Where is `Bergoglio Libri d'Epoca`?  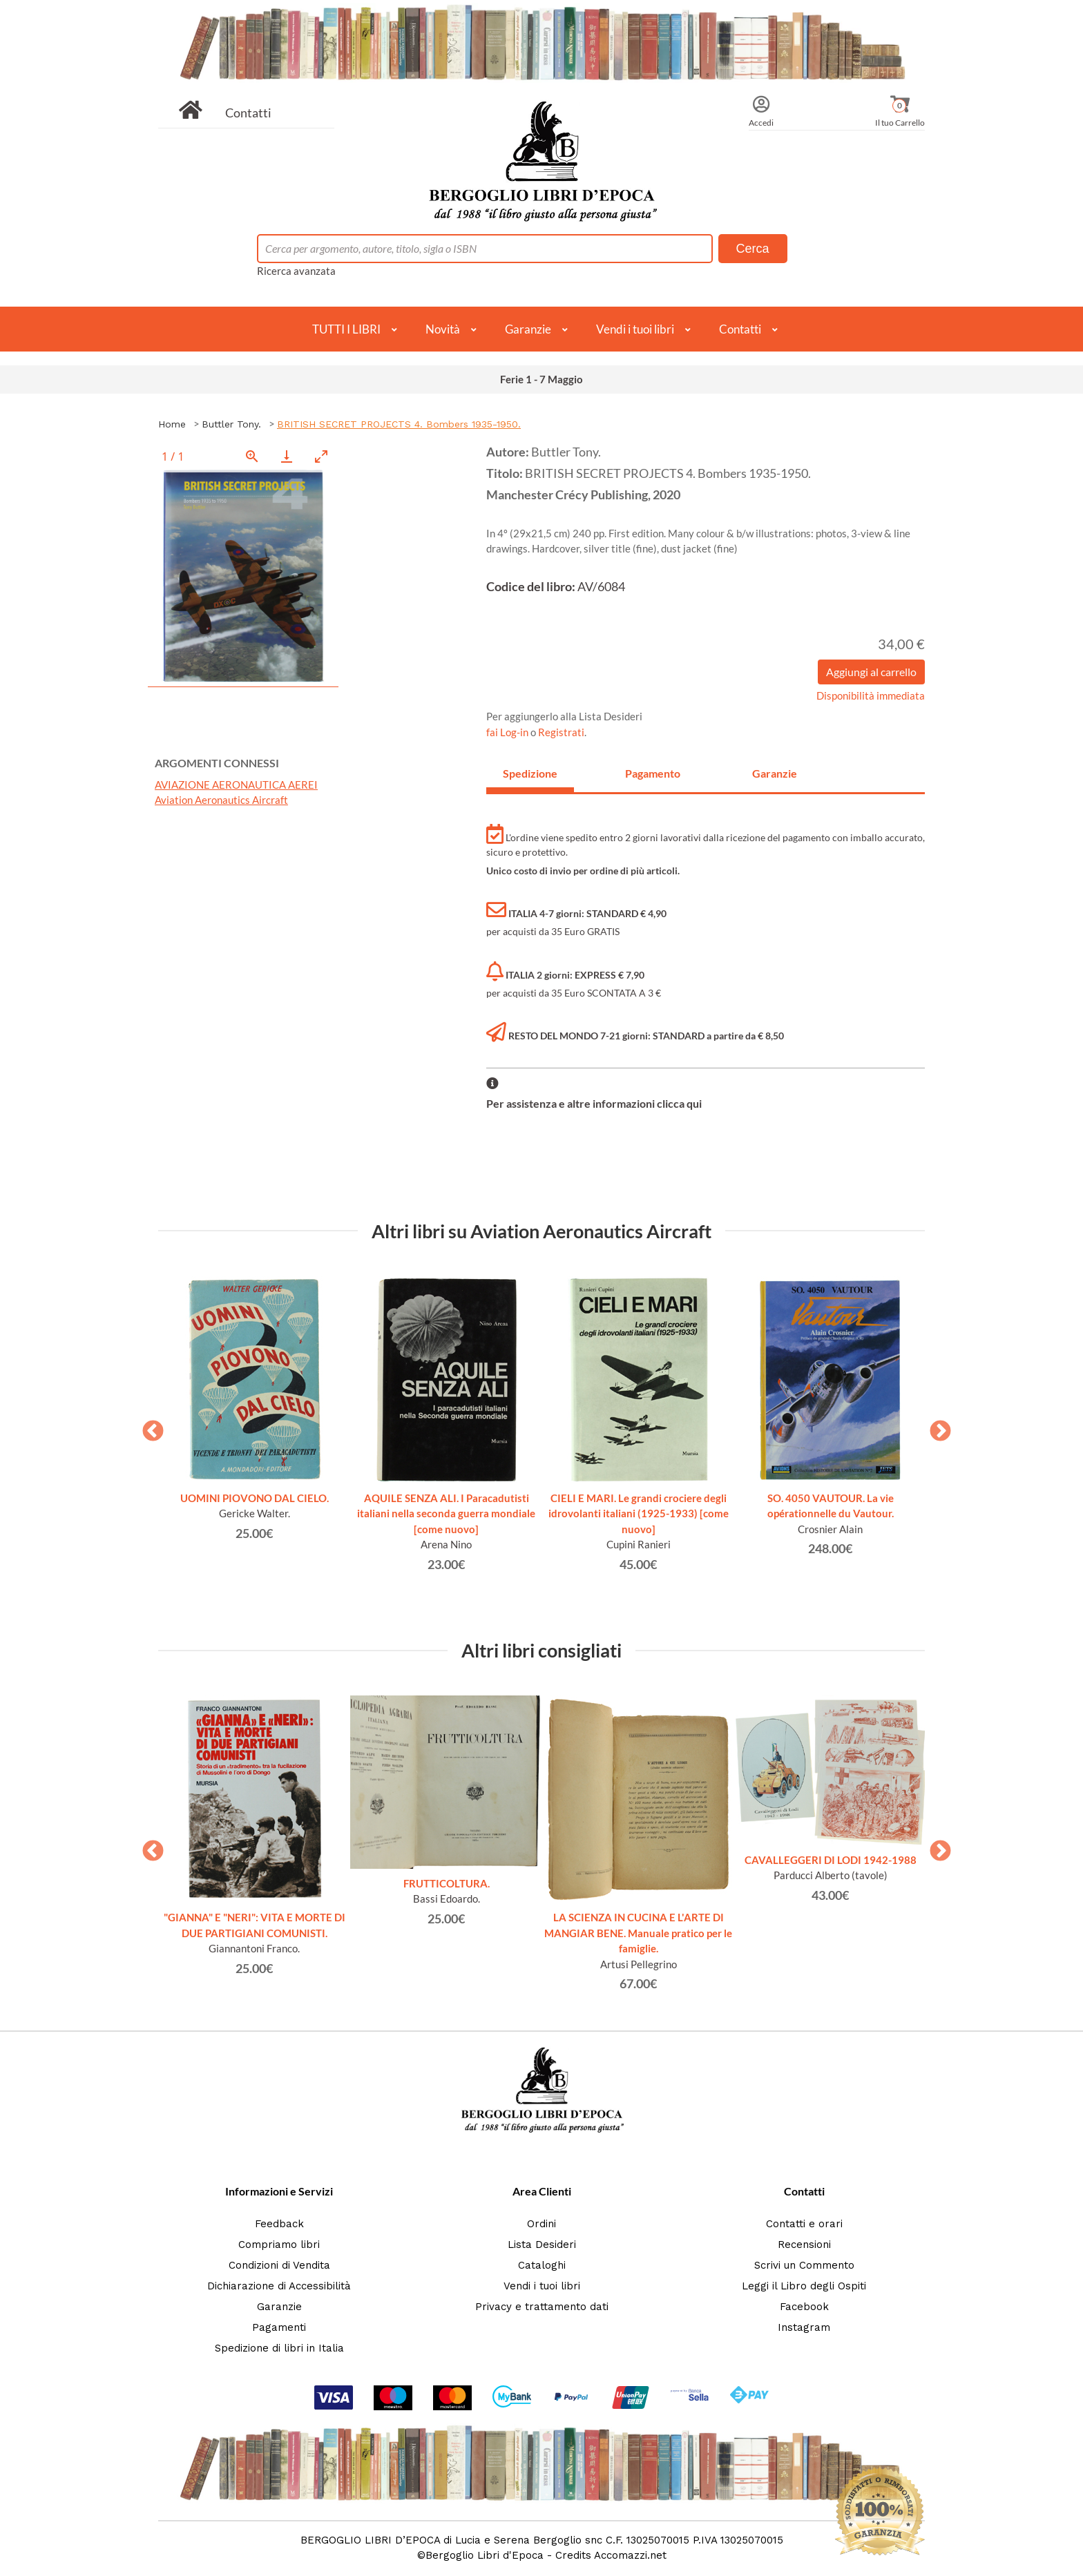
Bergoglio Libri d'Epoca is located at coordinates (484, 2555).